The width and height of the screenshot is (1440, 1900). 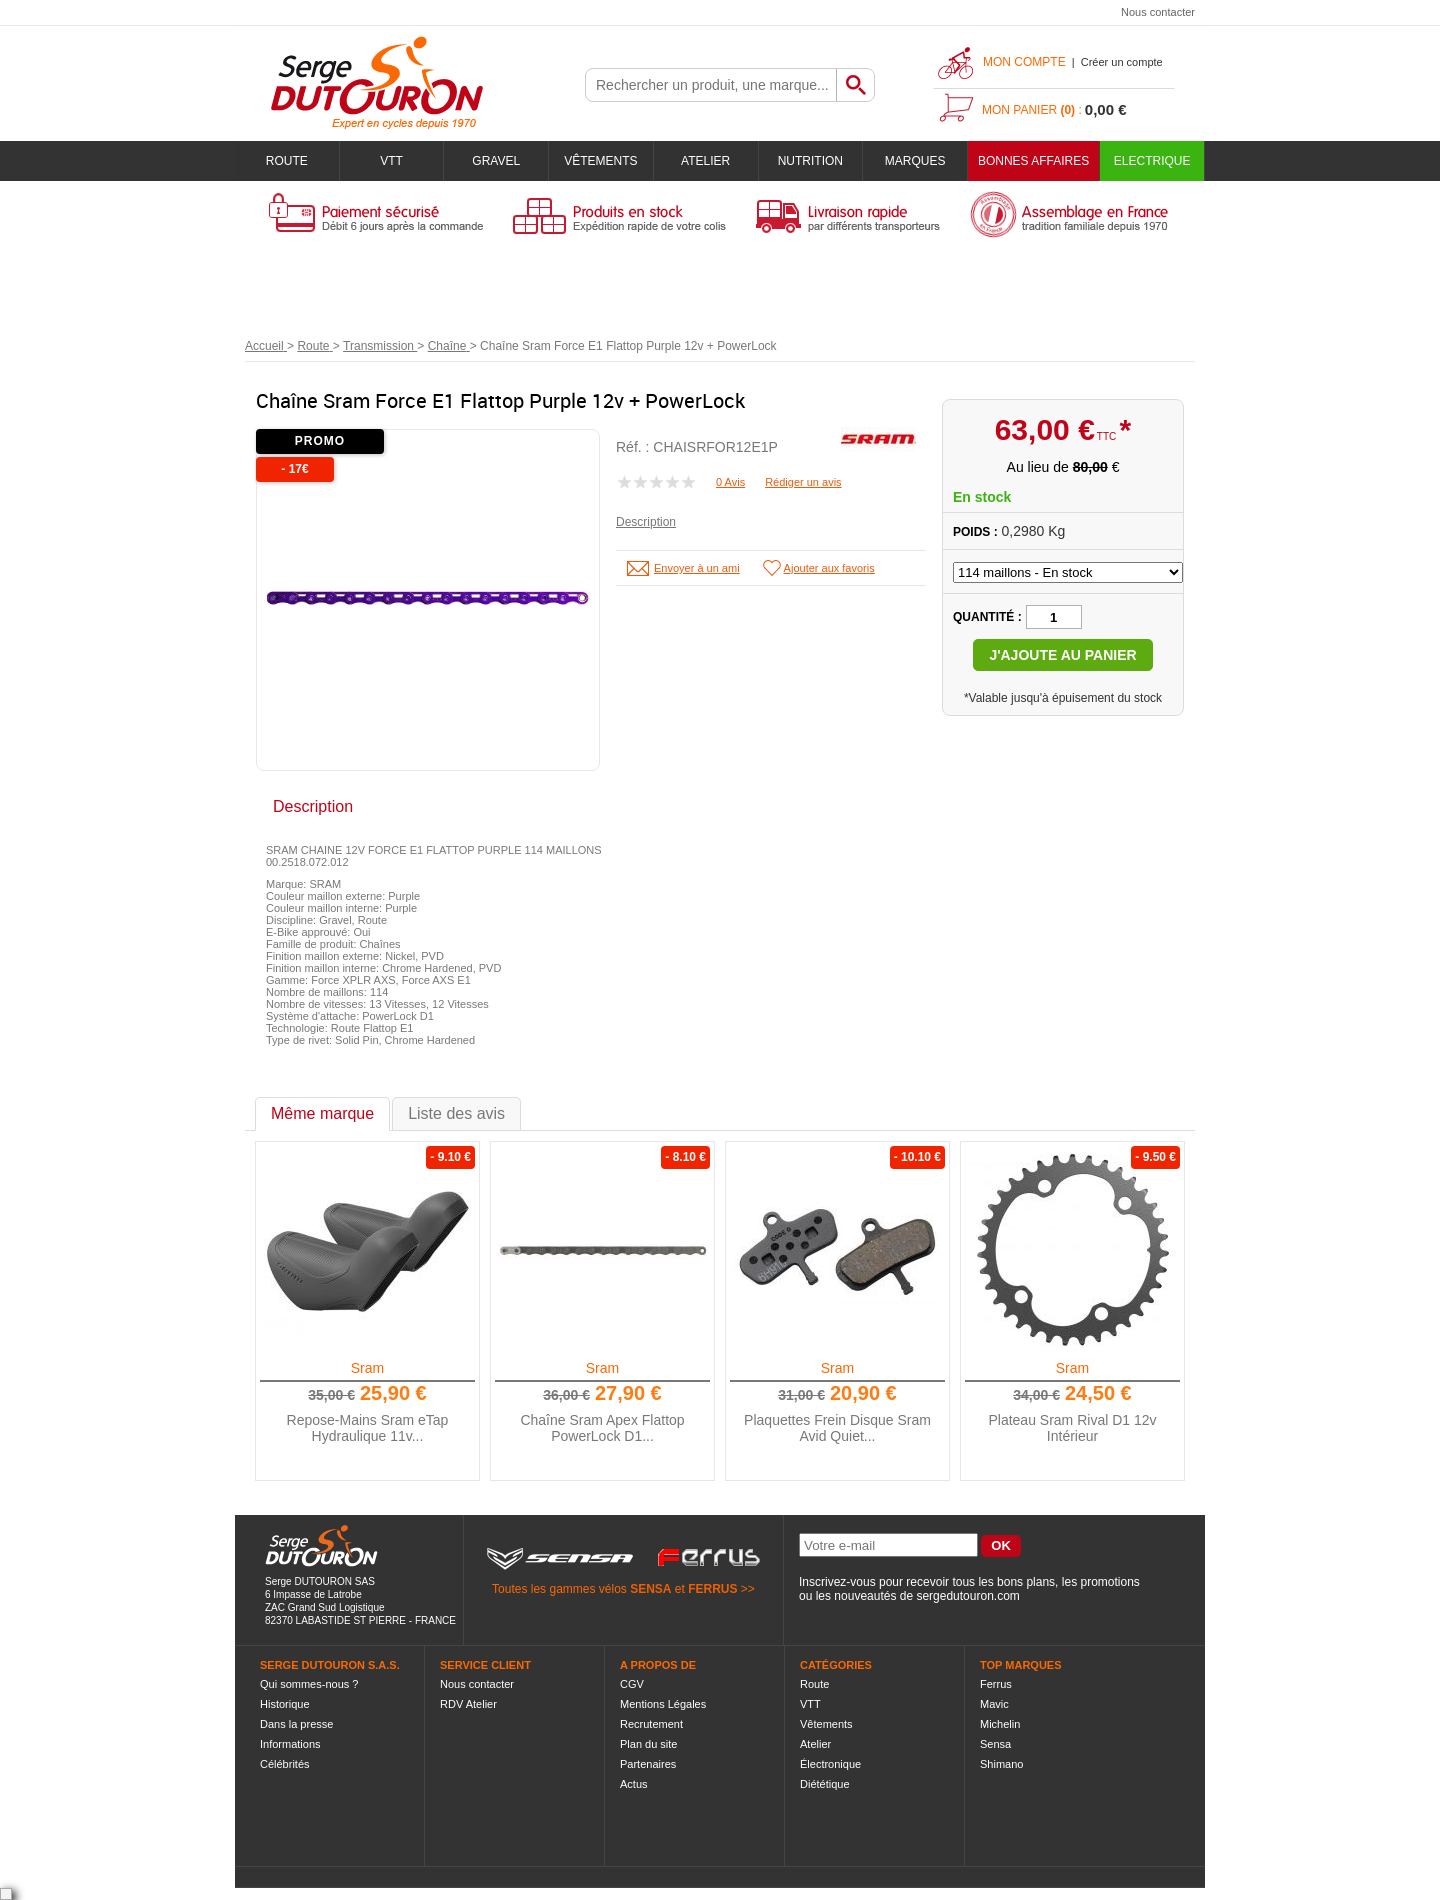 What do you see at coordinates (995, 1744) in the screenshot?
I see `Sensa` at bounding box center [995, 1744].